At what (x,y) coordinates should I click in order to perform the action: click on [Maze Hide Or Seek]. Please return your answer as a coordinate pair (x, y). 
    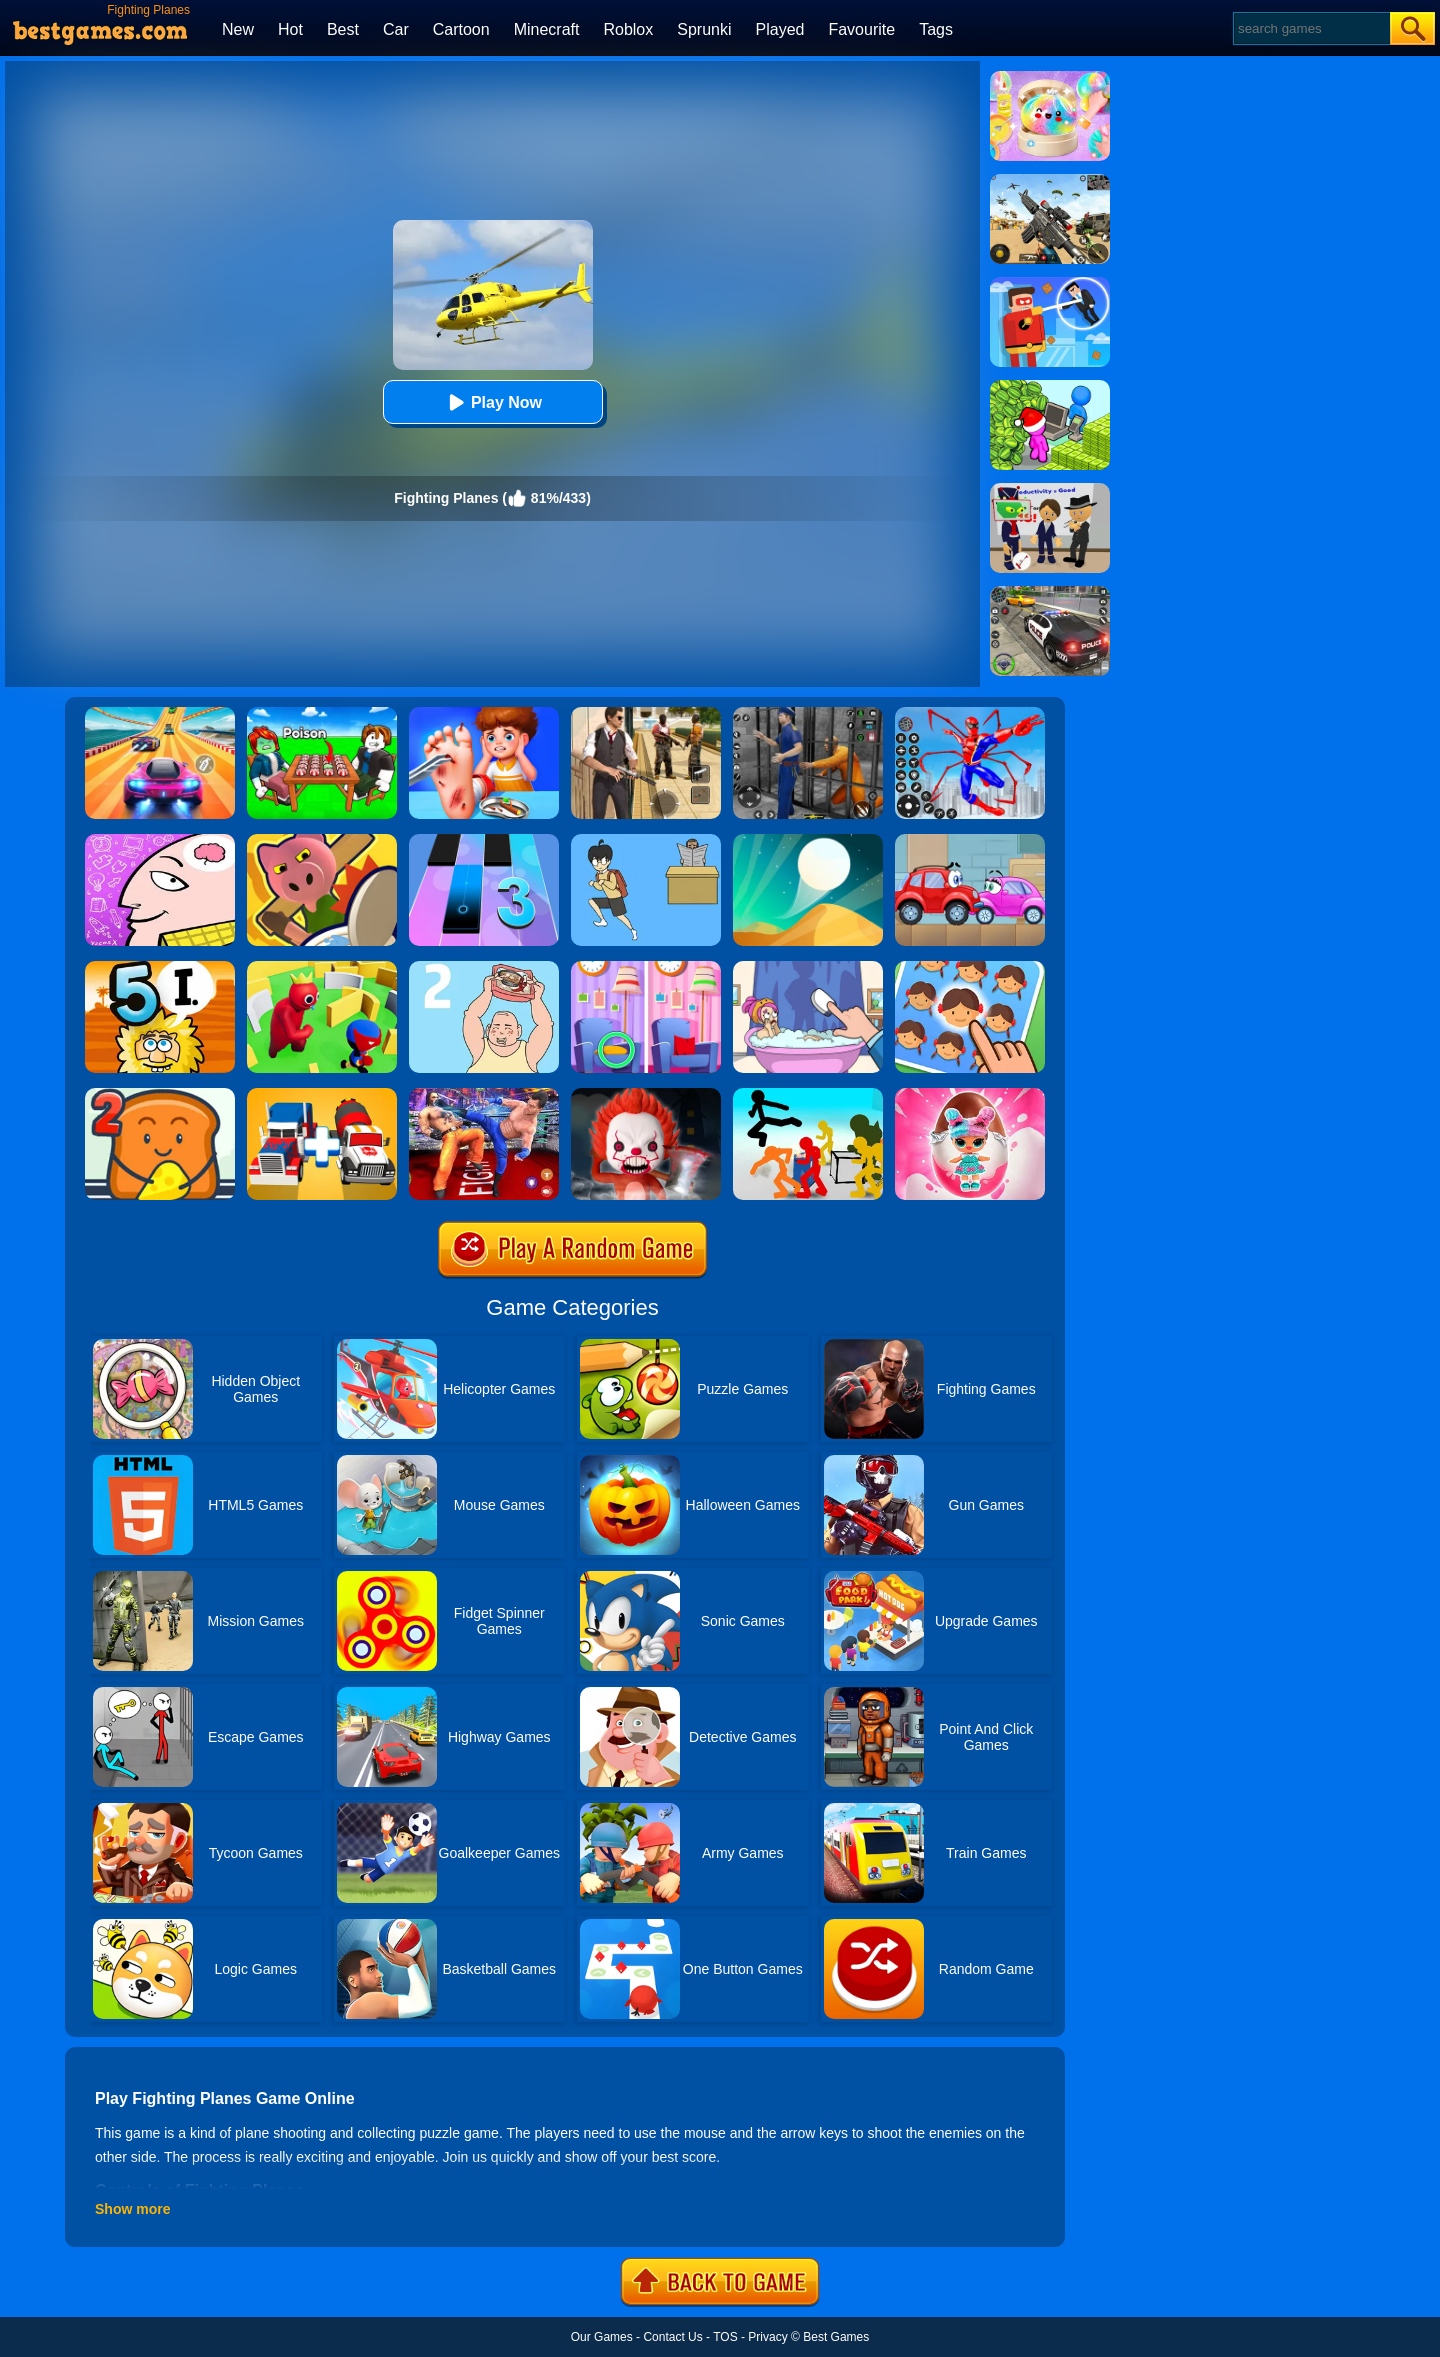
    Looking at the image, I should click on (322, 968).